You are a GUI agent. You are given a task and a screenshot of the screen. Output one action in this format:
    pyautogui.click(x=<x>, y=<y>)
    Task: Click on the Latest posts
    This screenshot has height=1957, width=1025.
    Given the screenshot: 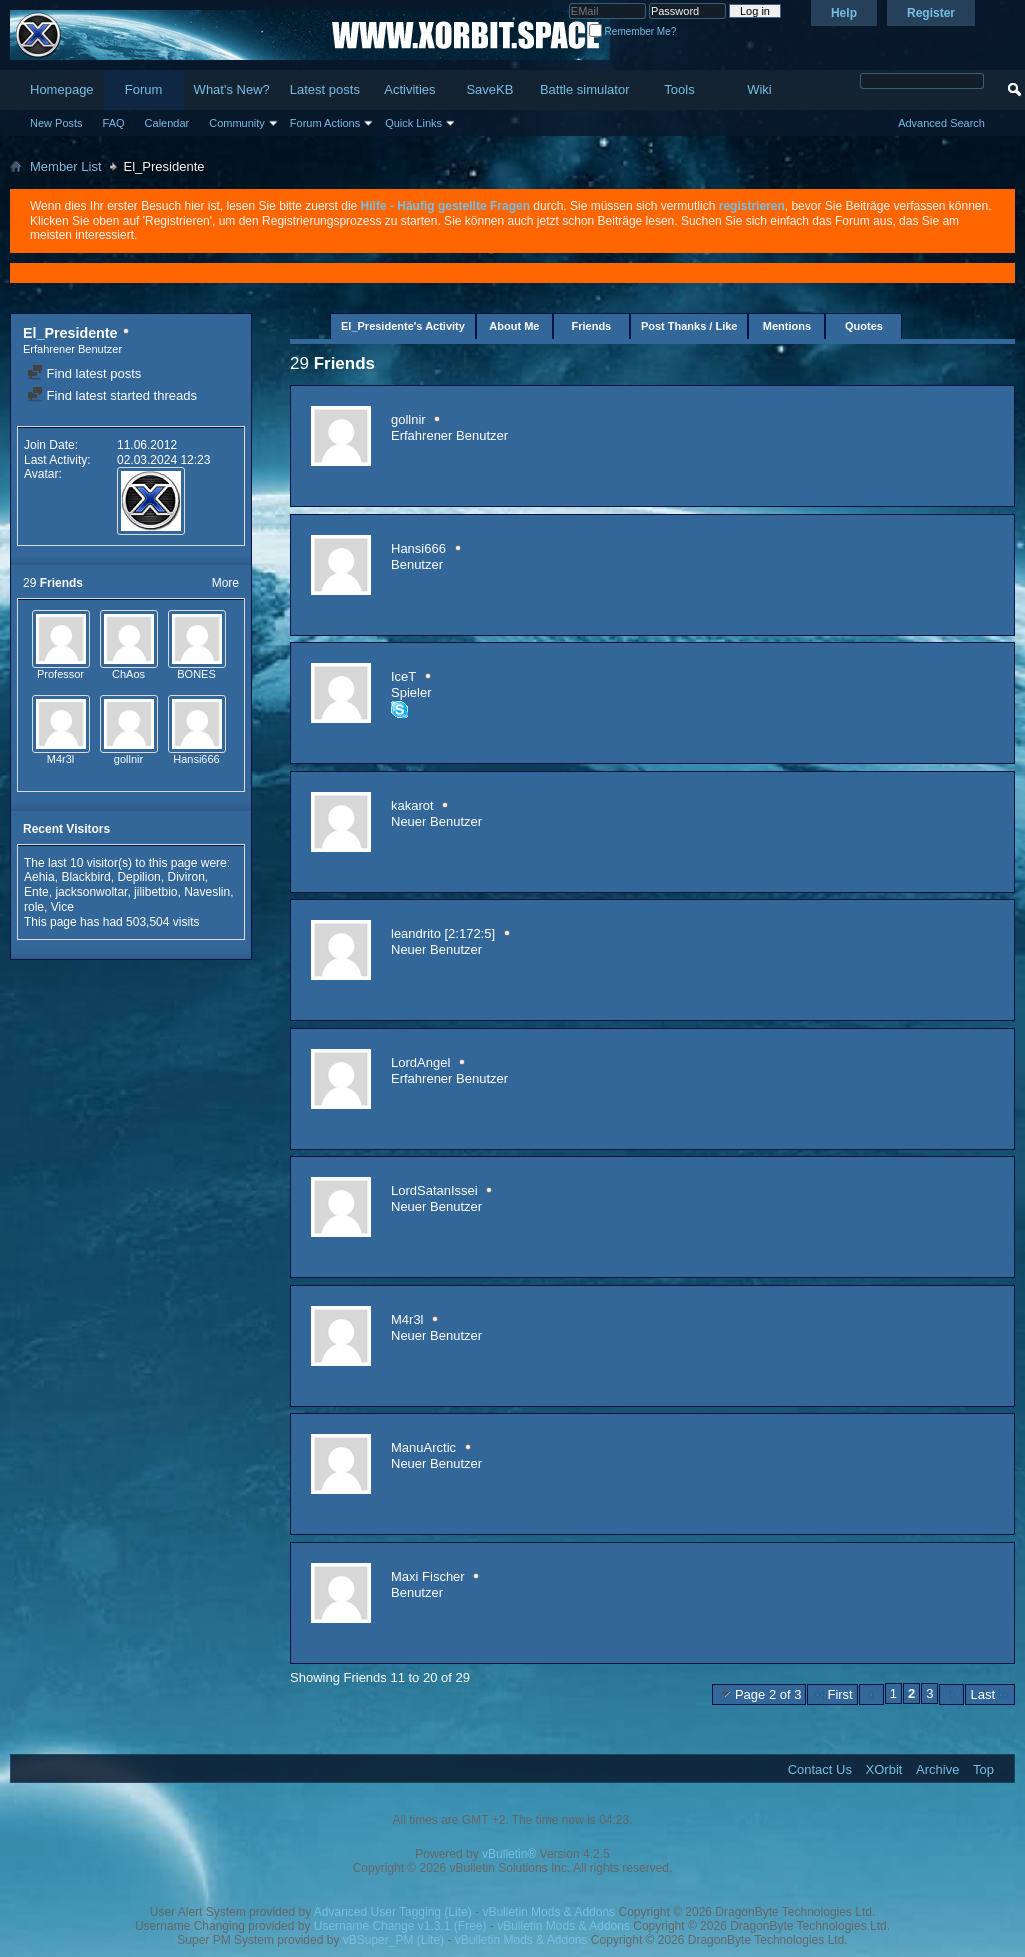 What is the action you would take?
    pyautogui.click(x=325, y=89)
    